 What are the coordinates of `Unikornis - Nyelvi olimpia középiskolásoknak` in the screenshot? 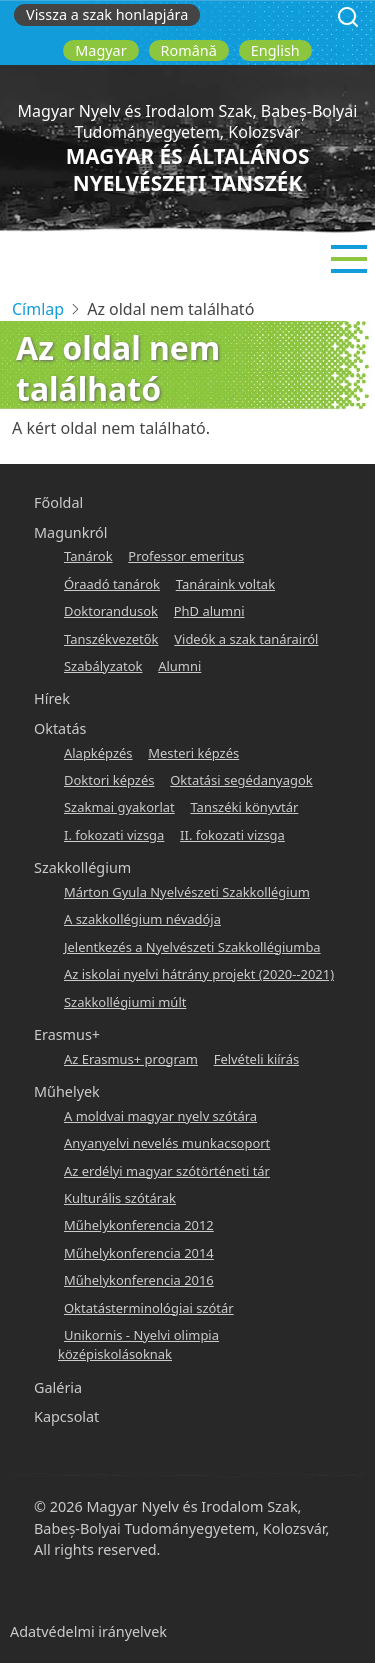 It's located at (138, 1344).